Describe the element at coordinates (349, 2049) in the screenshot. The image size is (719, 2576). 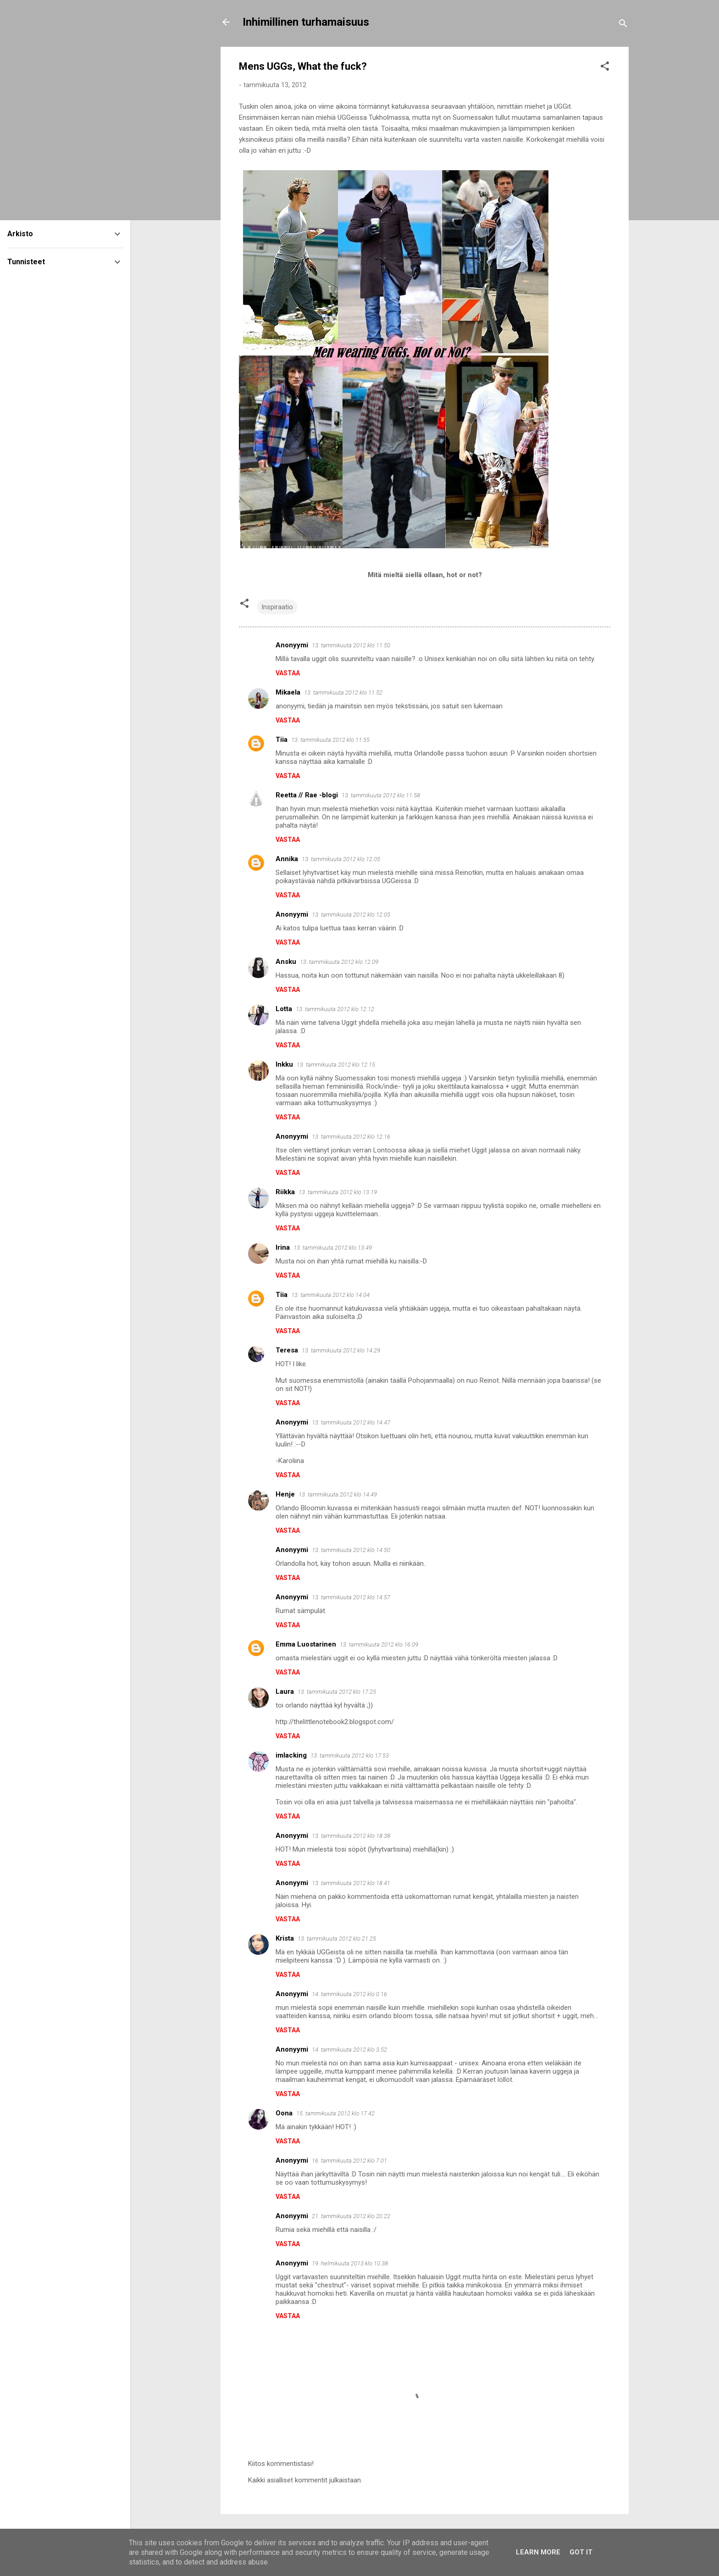
I see `14. tammikuuta 2012 klo 3.52` at that location.